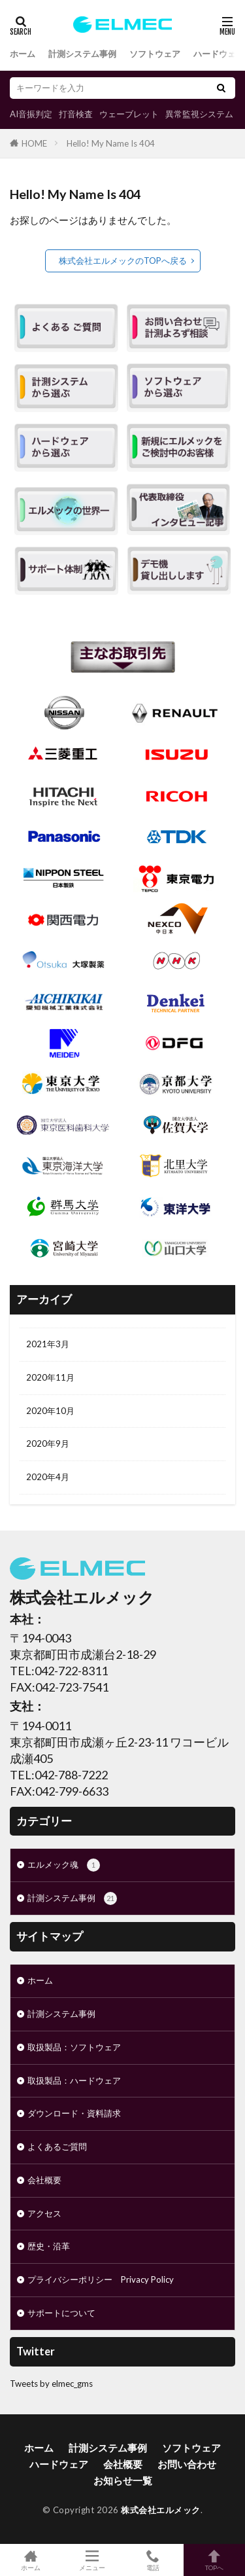  Describe the element at coordinates (129, 114) in the screenshot. I see `ウェーブレット` at that location.